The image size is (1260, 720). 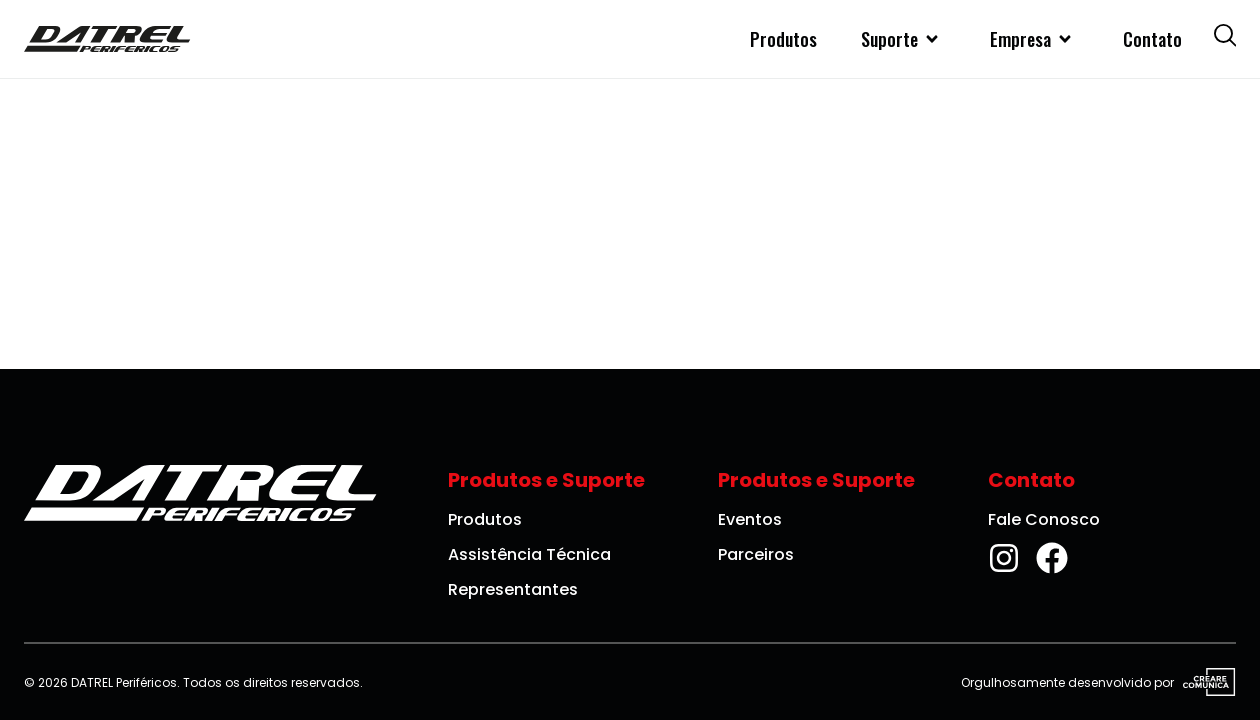 I want to click on Suporte, so click(x=903, y=39).